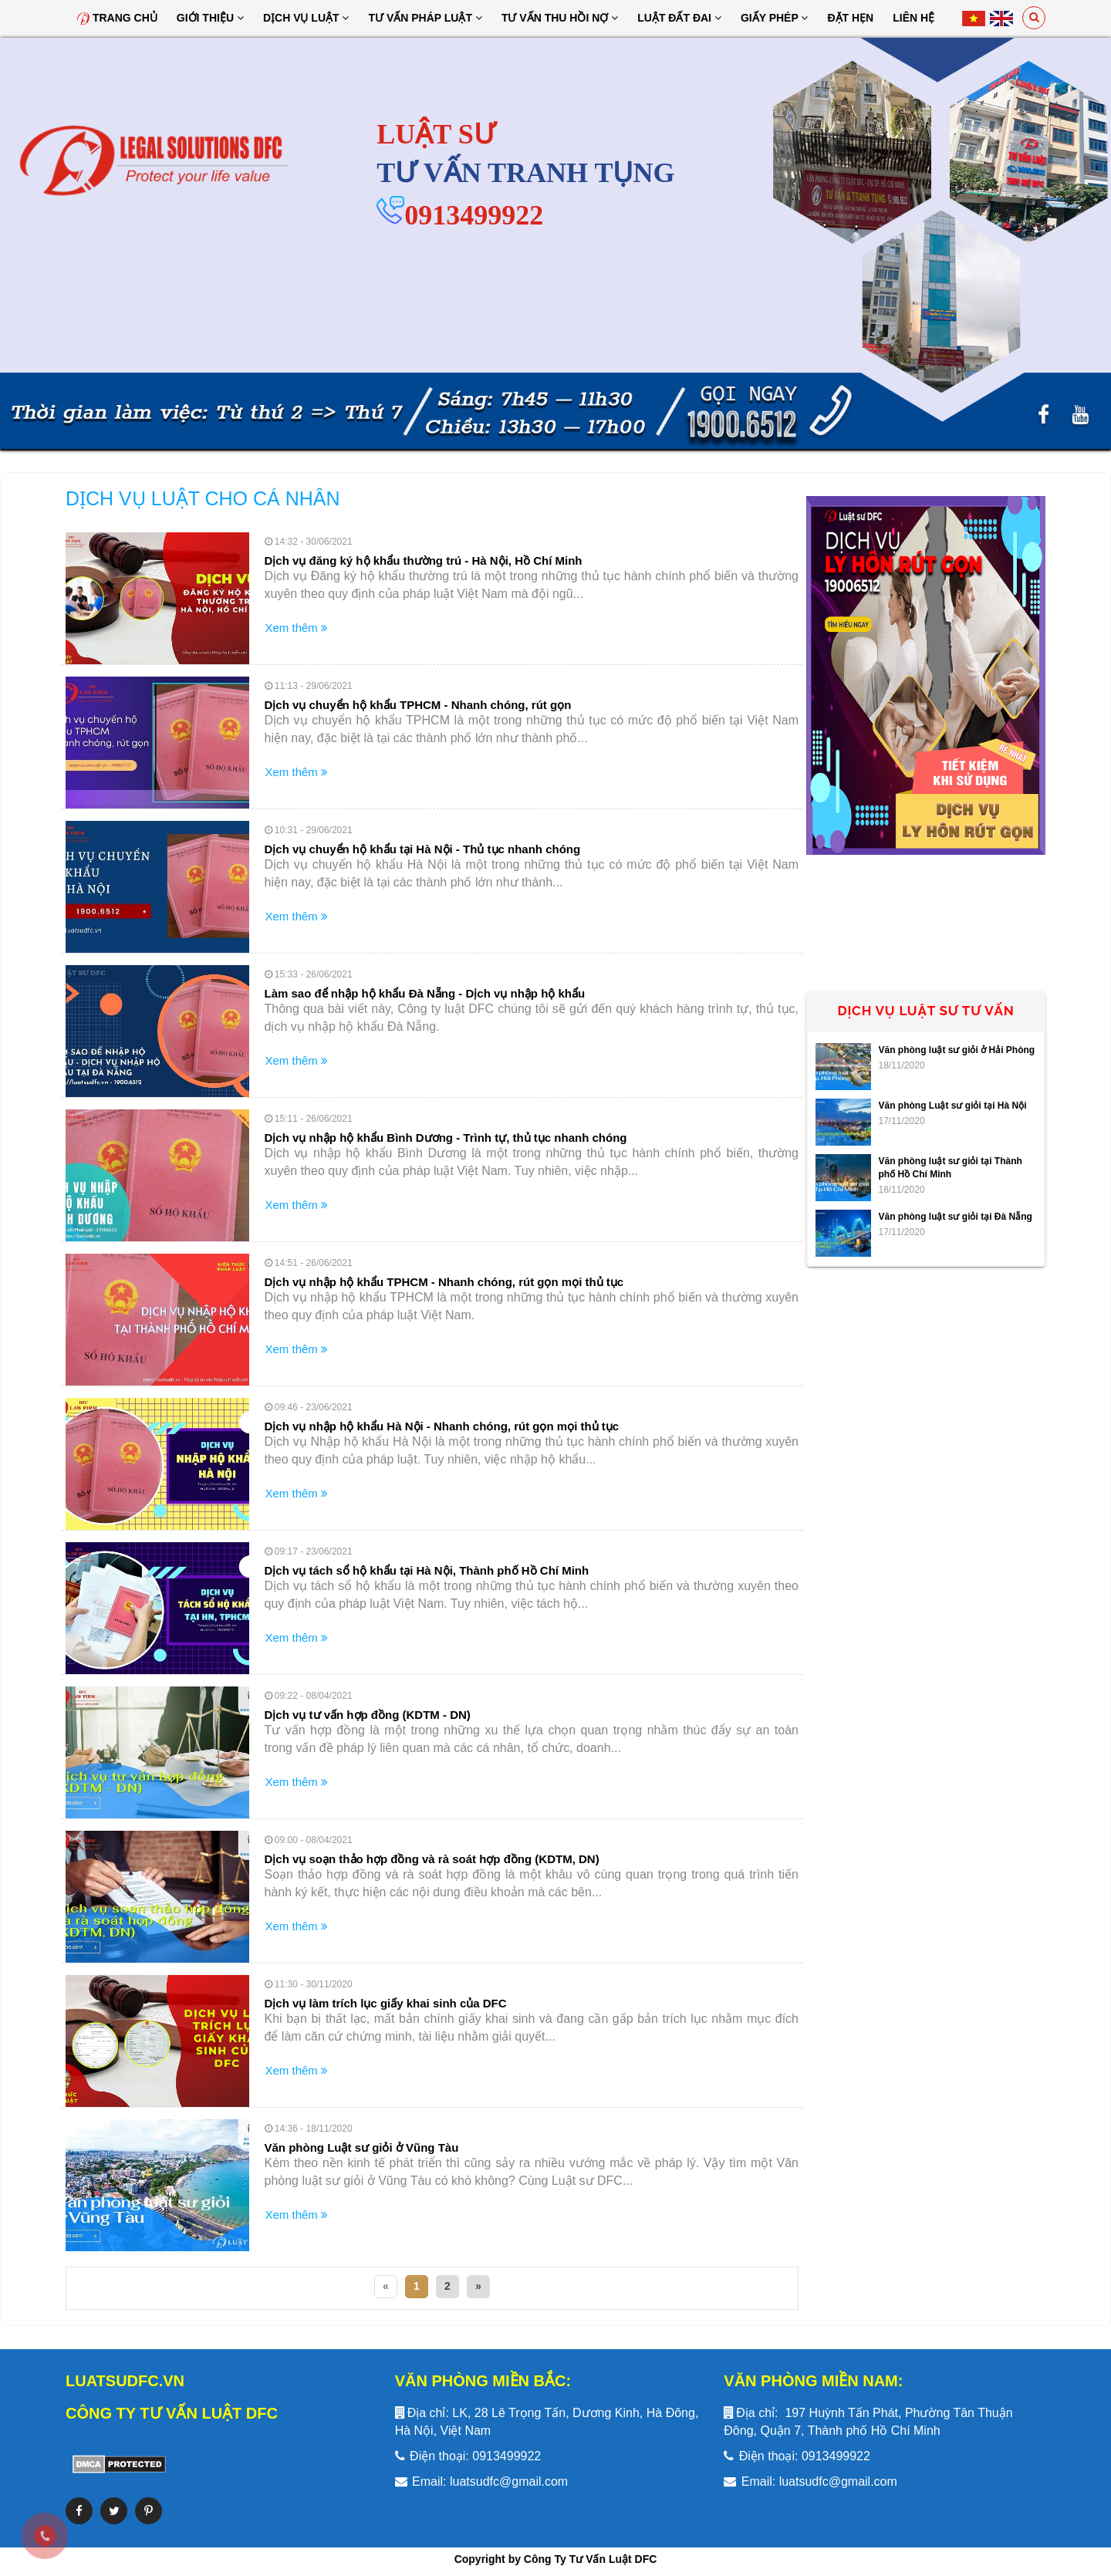  I want to click on Giấy Phép, so click(775, 18).